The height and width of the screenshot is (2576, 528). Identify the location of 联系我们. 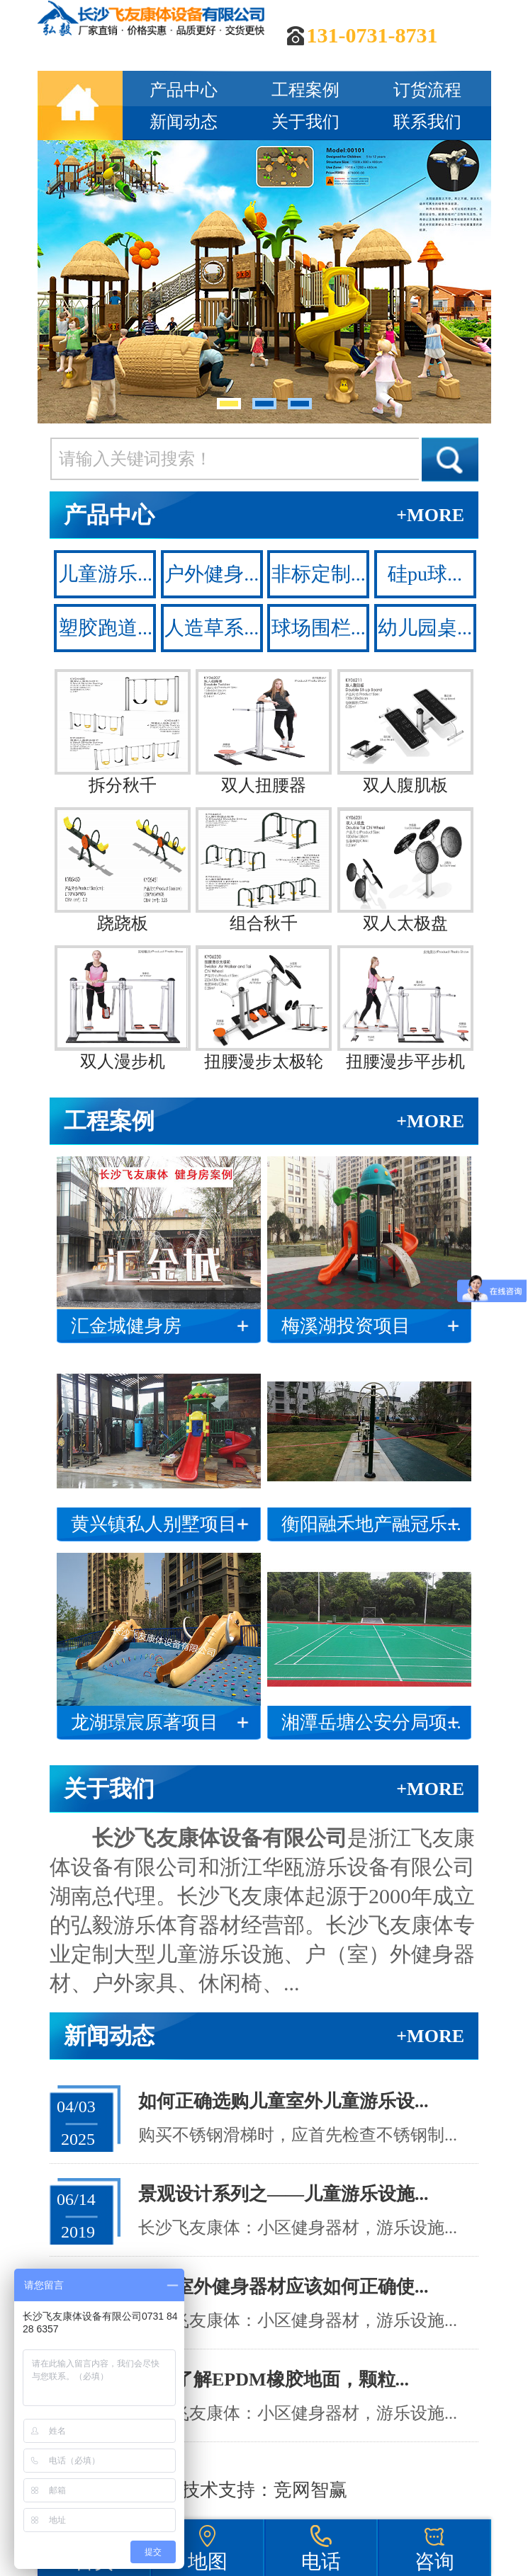
(427, 122).